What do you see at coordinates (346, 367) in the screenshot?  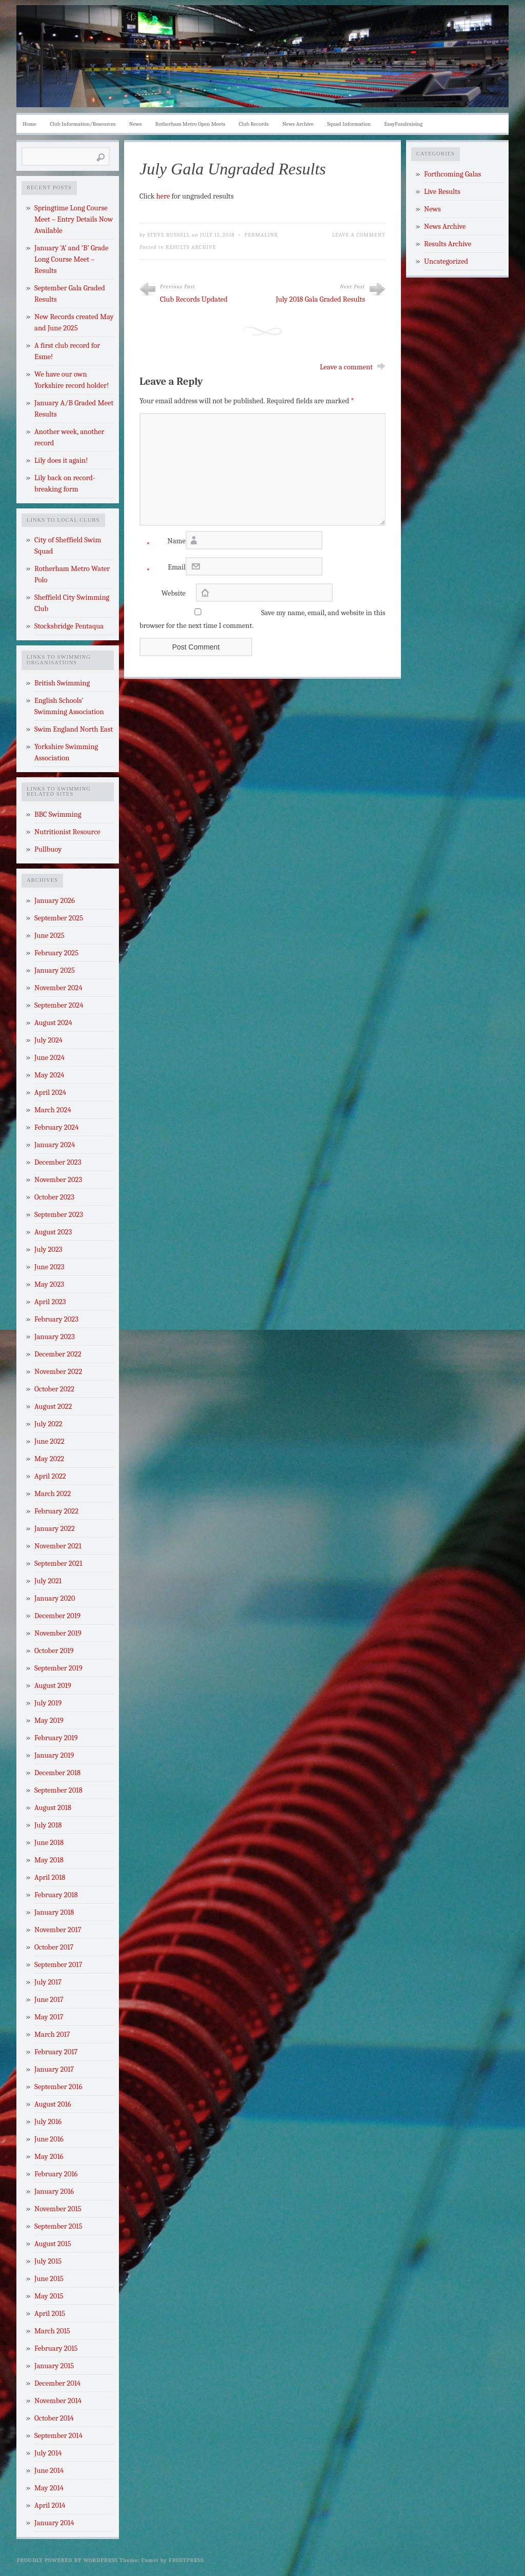 I see `Leave a comment` at bounding box center [346, 367].